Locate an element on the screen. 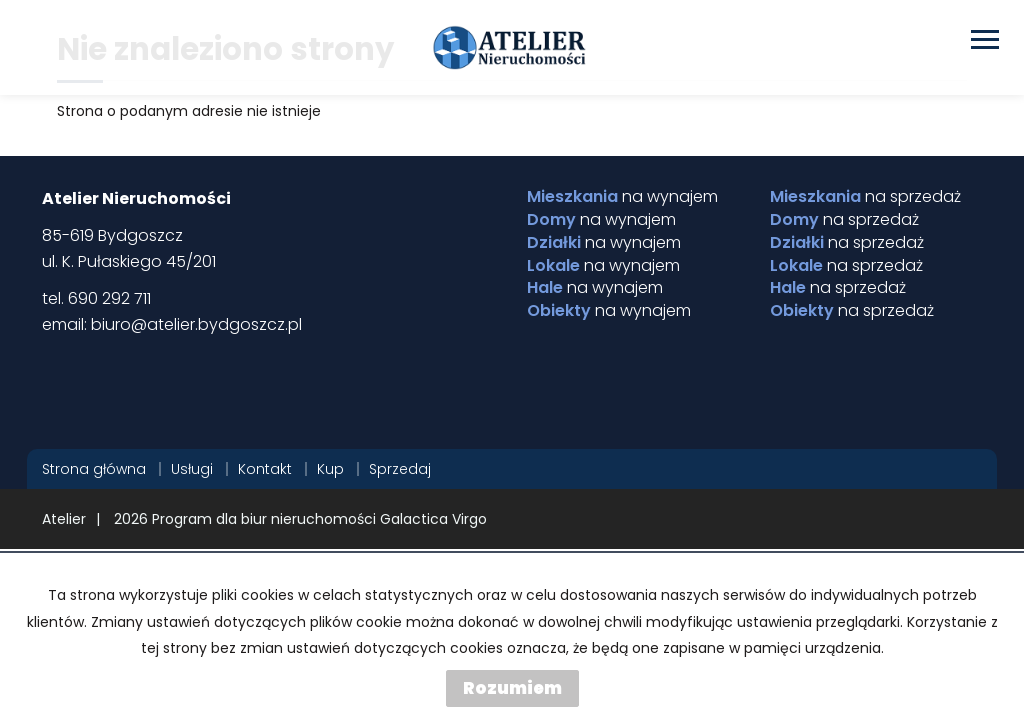 This screenshot has height=720, width=1024. Kontakt is located at coordinates (265, 469).